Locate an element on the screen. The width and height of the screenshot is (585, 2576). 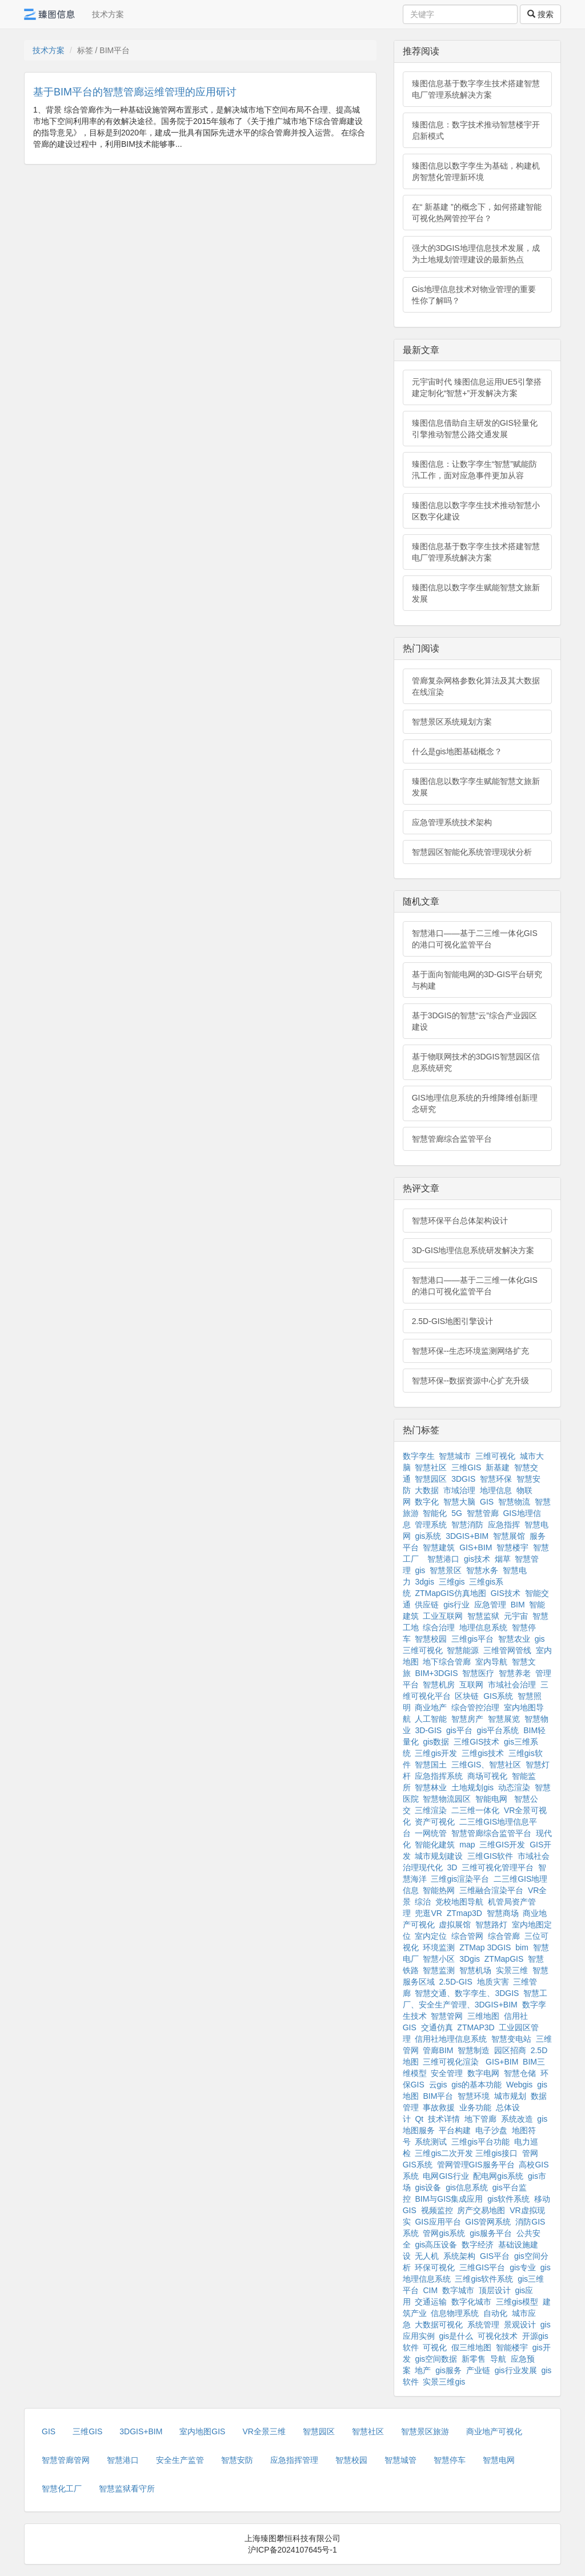
环保可视化 is located at coordinates (435, 2267).